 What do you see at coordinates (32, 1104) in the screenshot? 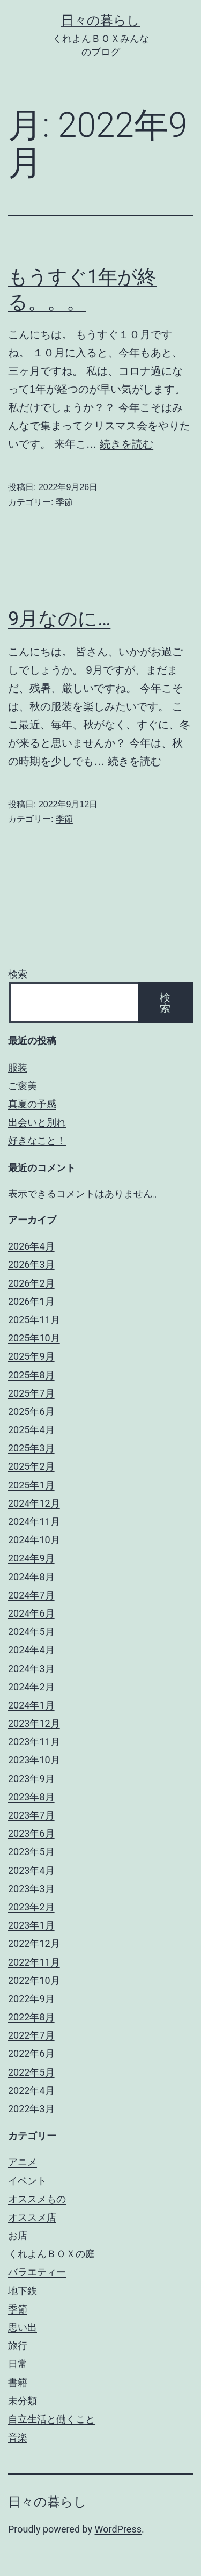
I see `真夏の予感` at bounding box center [32, 1104].